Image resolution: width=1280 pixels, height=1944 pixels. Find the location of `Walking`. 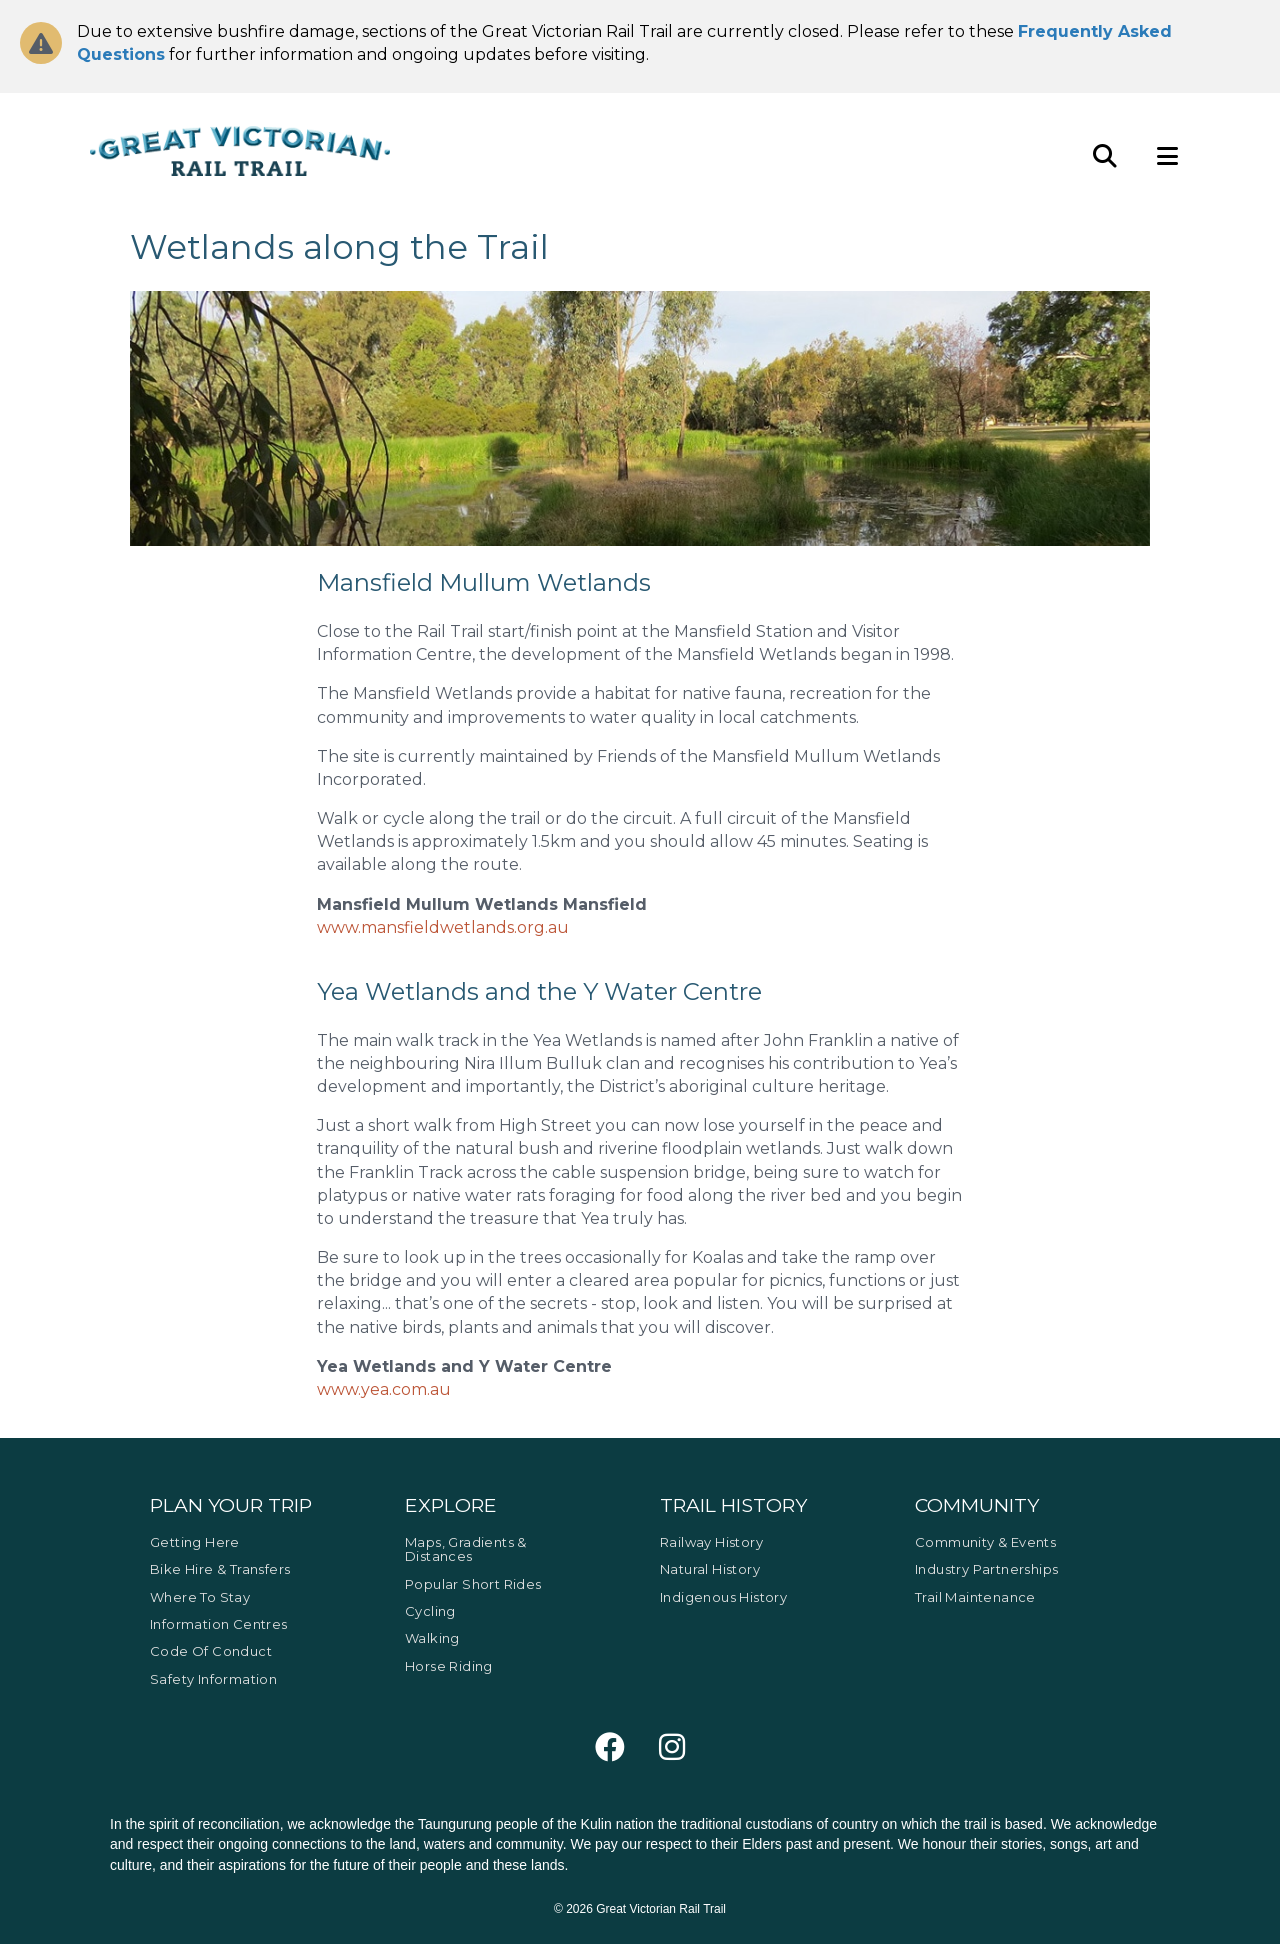

Walking is located at coordinates (432, 1638).